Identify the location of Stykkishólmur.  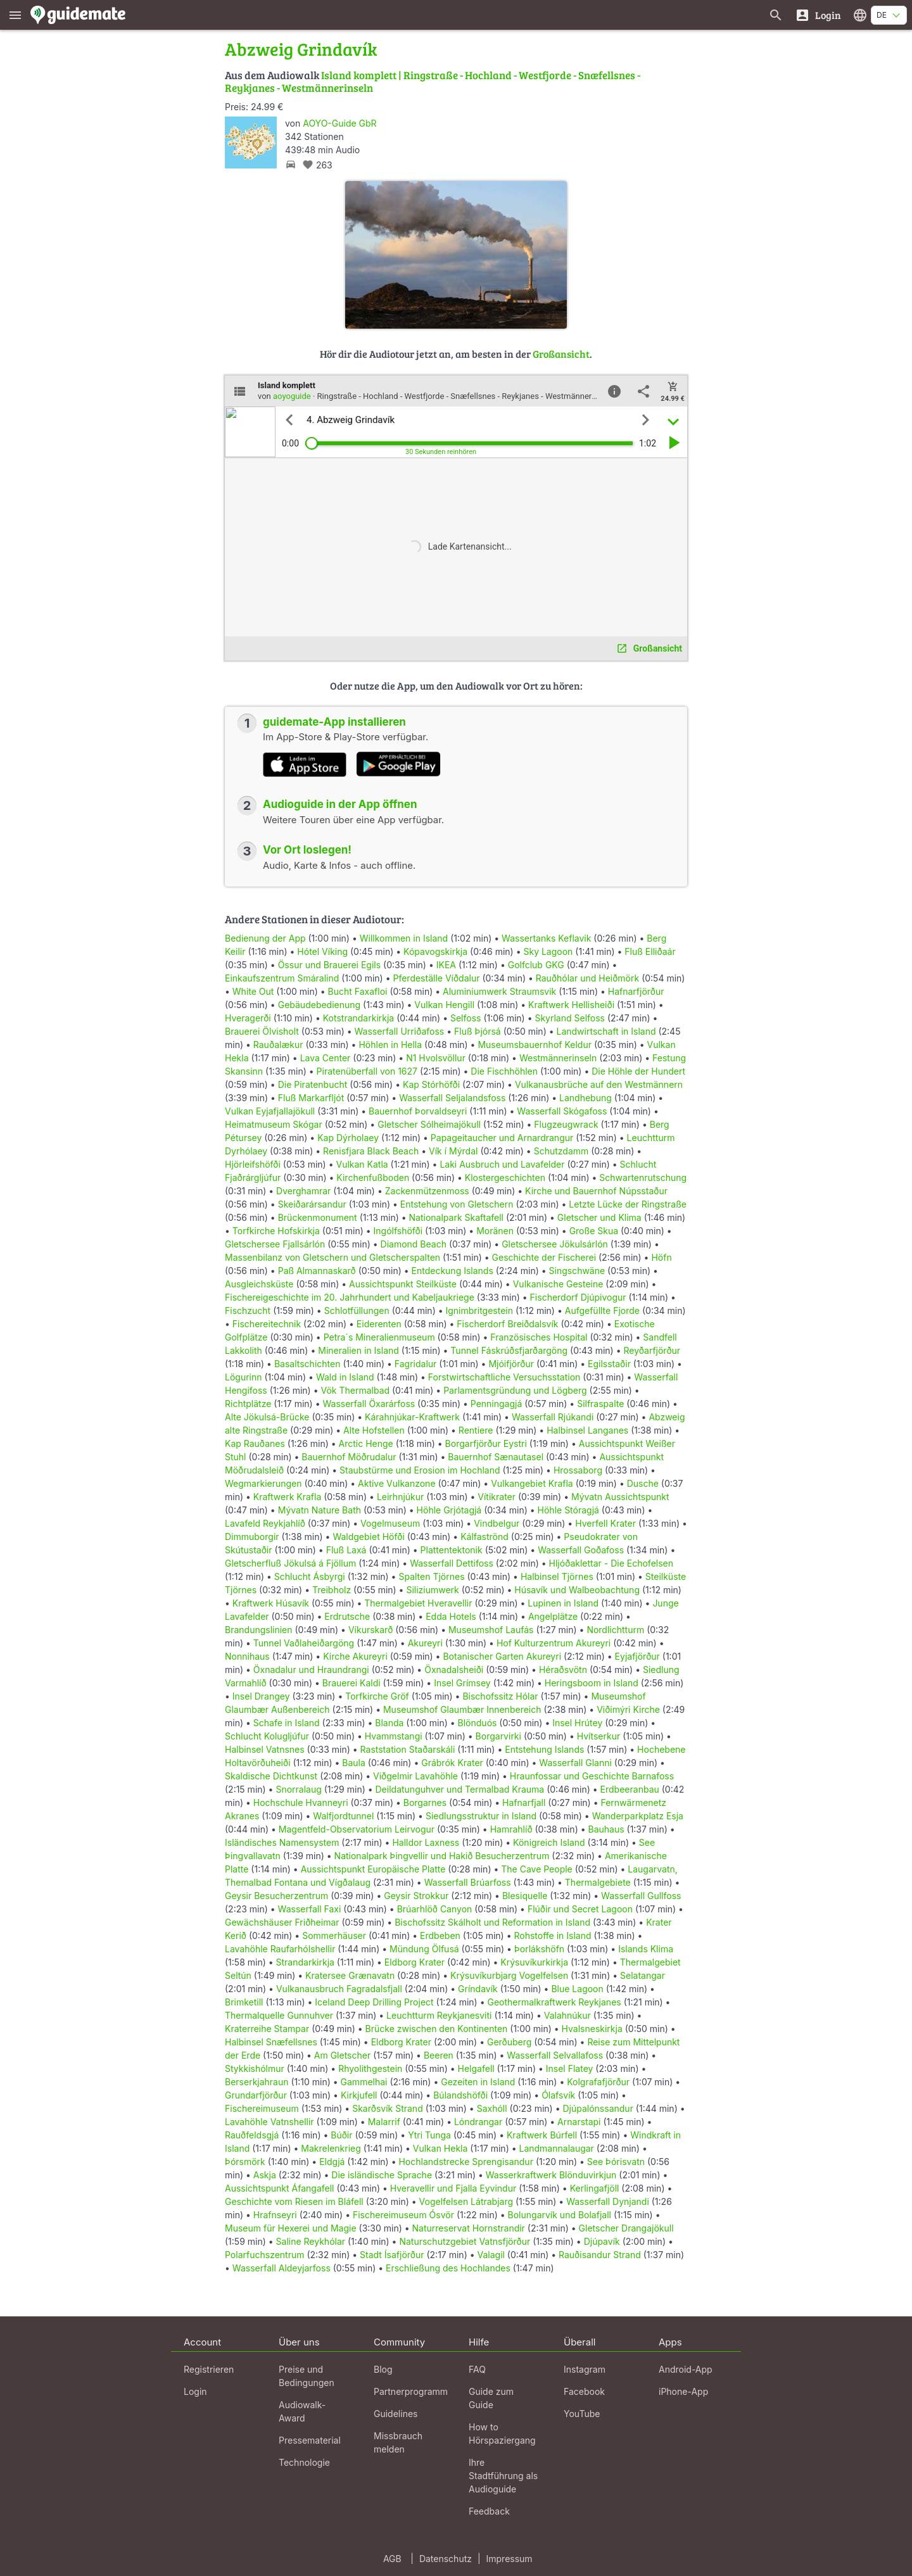
(254, 2068).